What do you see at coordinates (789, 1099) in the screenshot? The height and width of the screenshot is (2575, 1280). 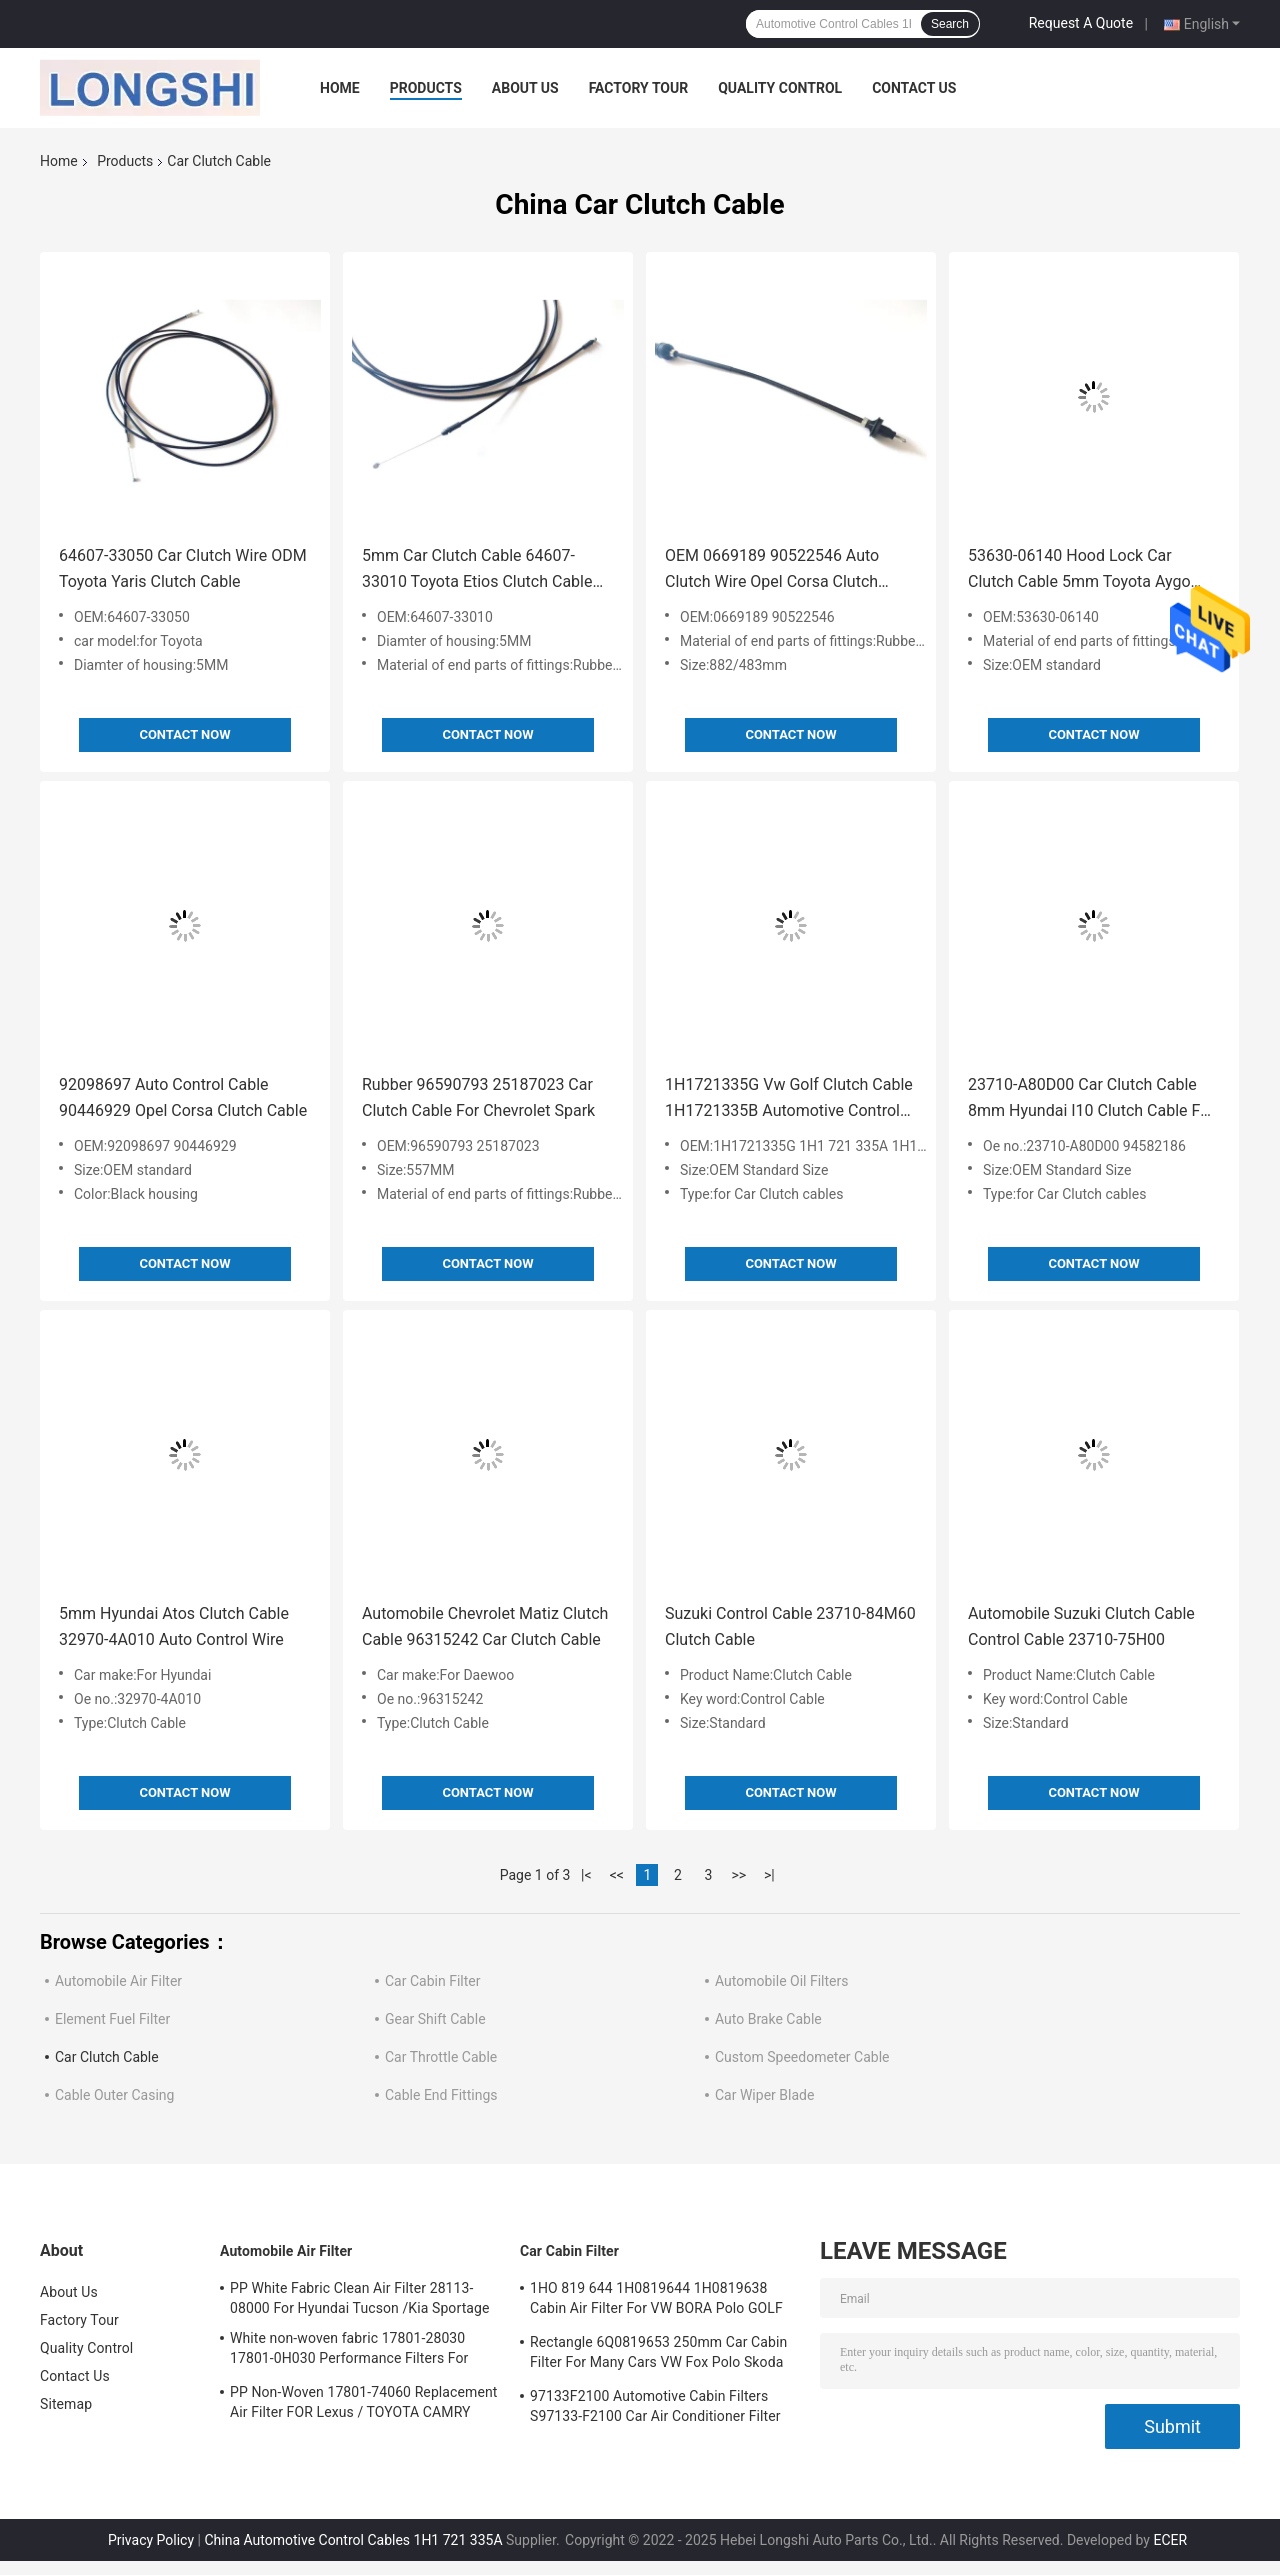 I see `1H1721335G Vw Golf Clutch Cable 1H1721335B Automotive Control Cables 1H1 721 335A` at bounding box center [789, 1099].